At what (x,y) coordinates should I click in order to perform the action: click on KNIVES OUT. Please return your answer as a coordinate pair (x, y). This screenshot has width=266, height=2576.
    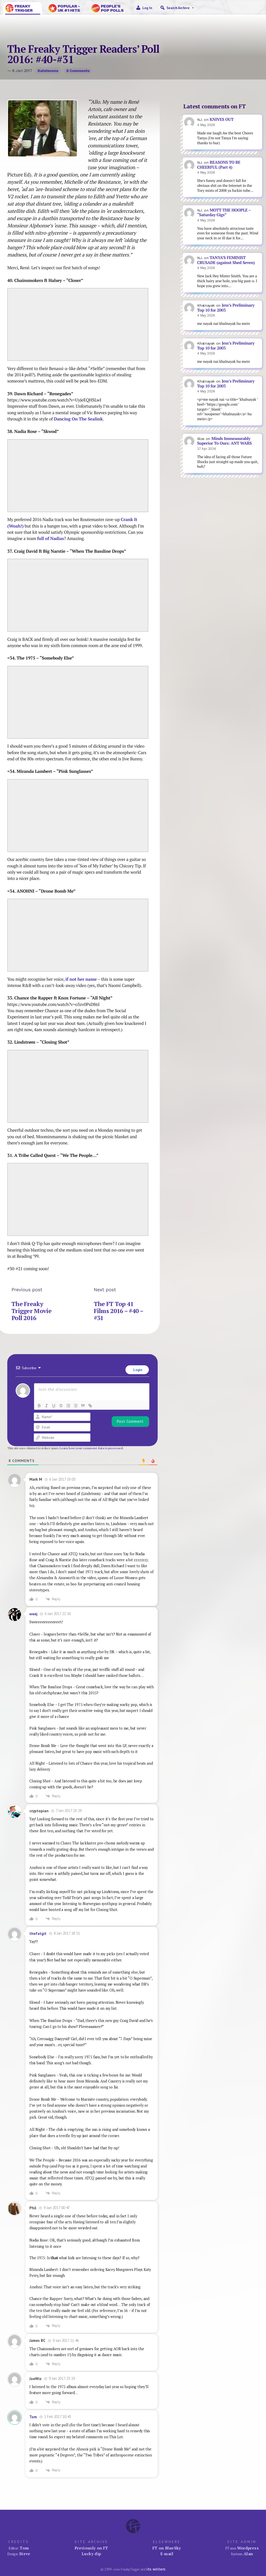
    Looking at the image, I should click on (222, 119).